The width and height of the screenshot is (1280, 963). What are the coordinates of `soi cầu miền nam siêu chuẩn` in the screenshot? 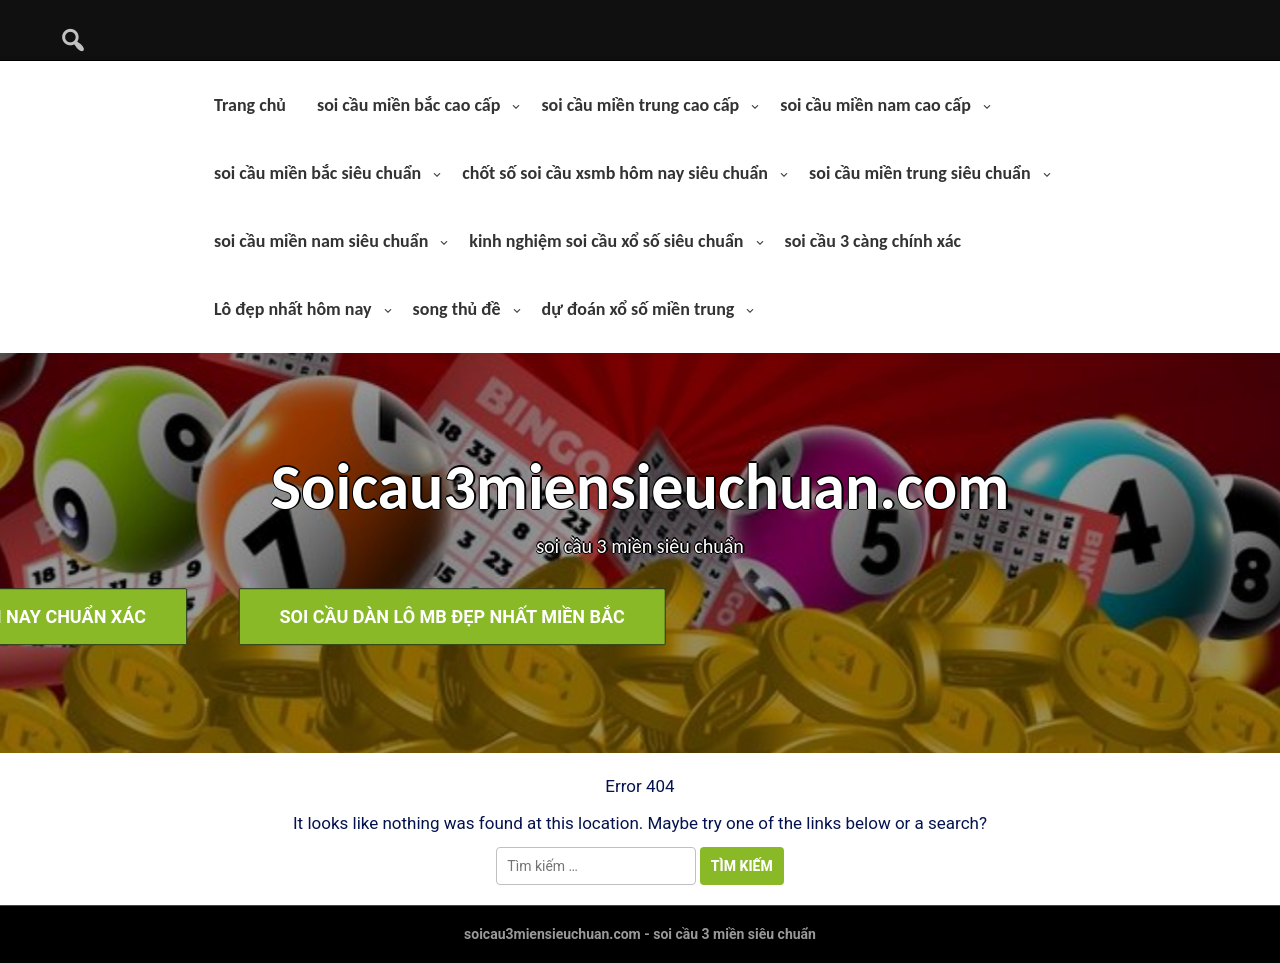 It's located at (321, 241).